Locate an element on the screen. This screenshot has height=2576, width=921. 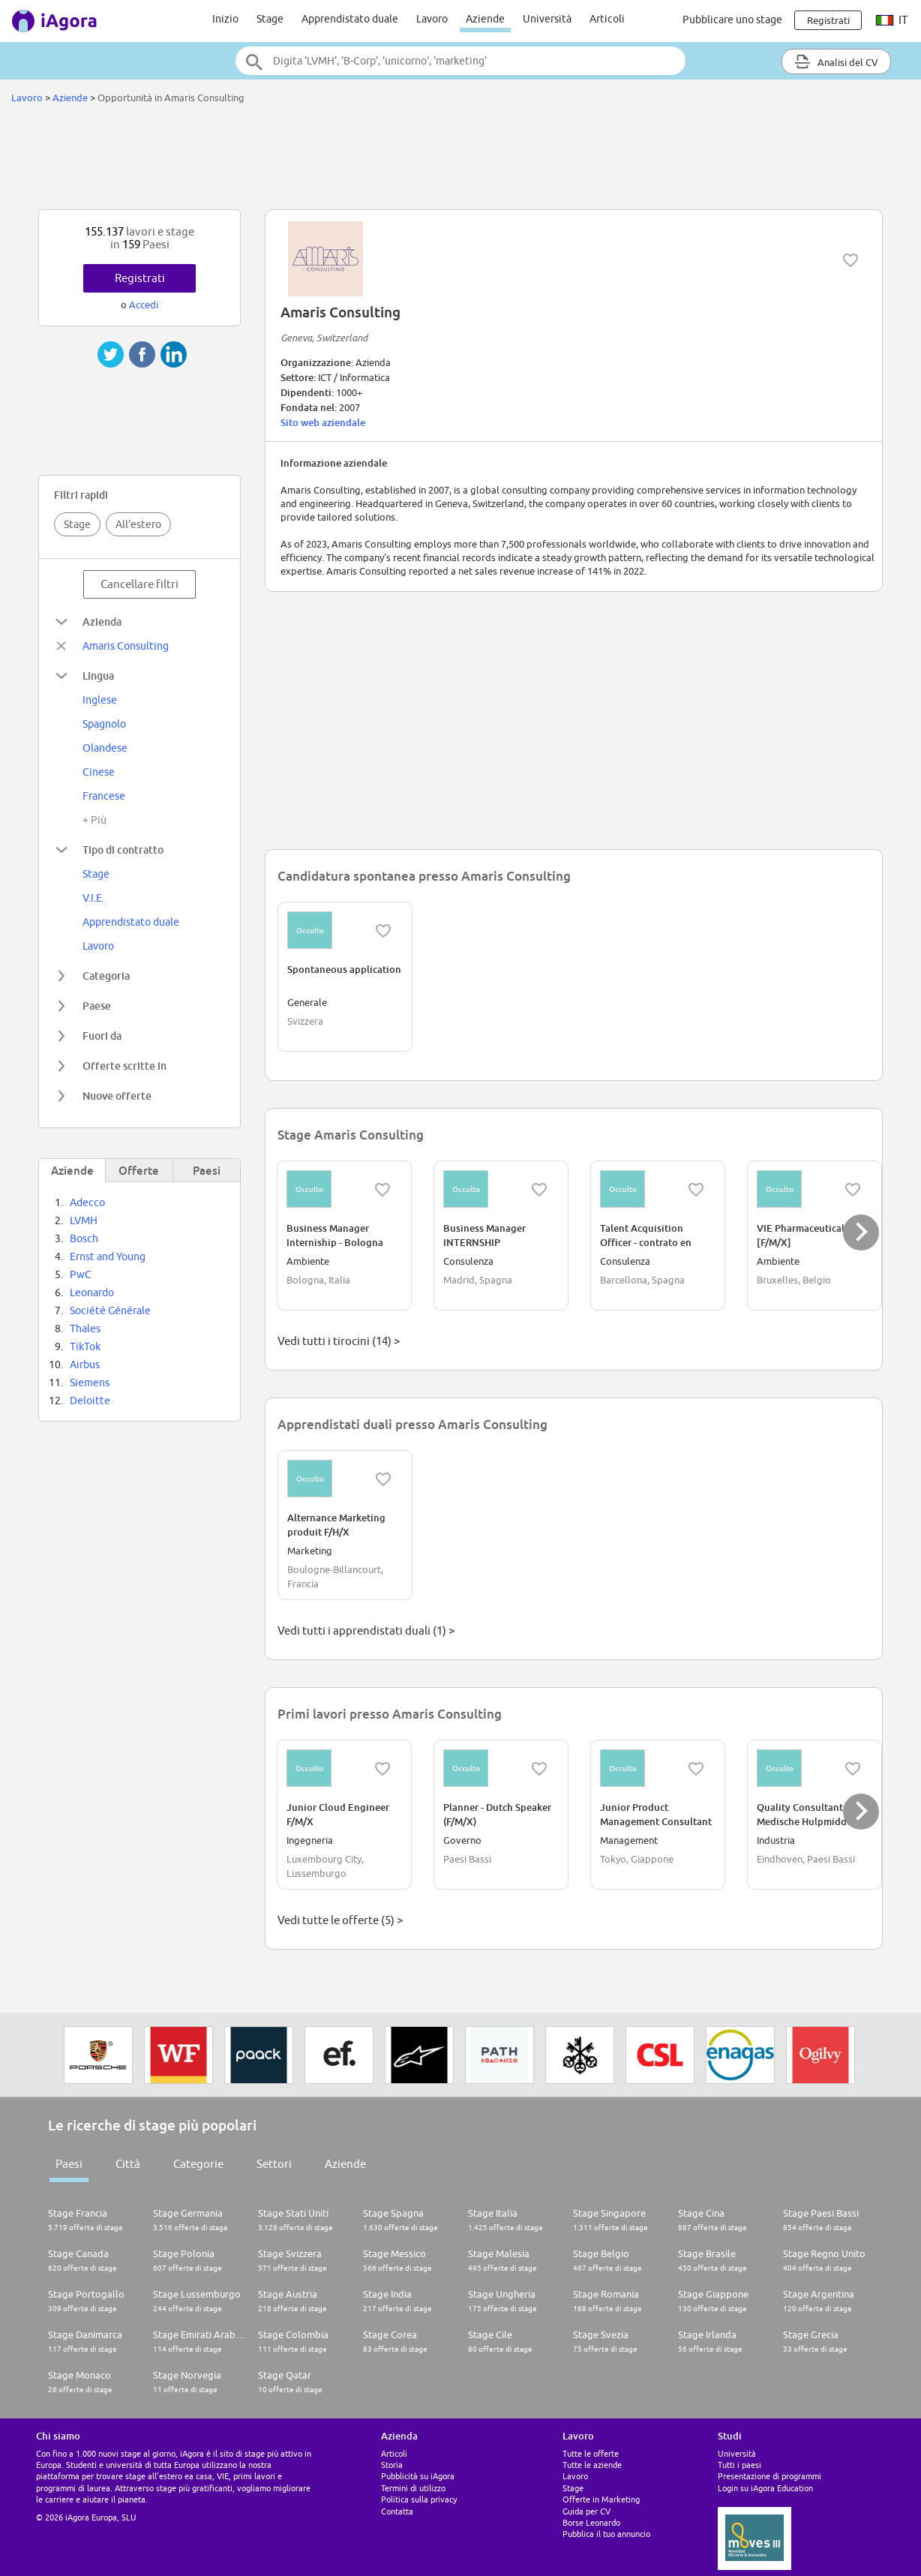
Bosch is located at coordinates (84, 1238).